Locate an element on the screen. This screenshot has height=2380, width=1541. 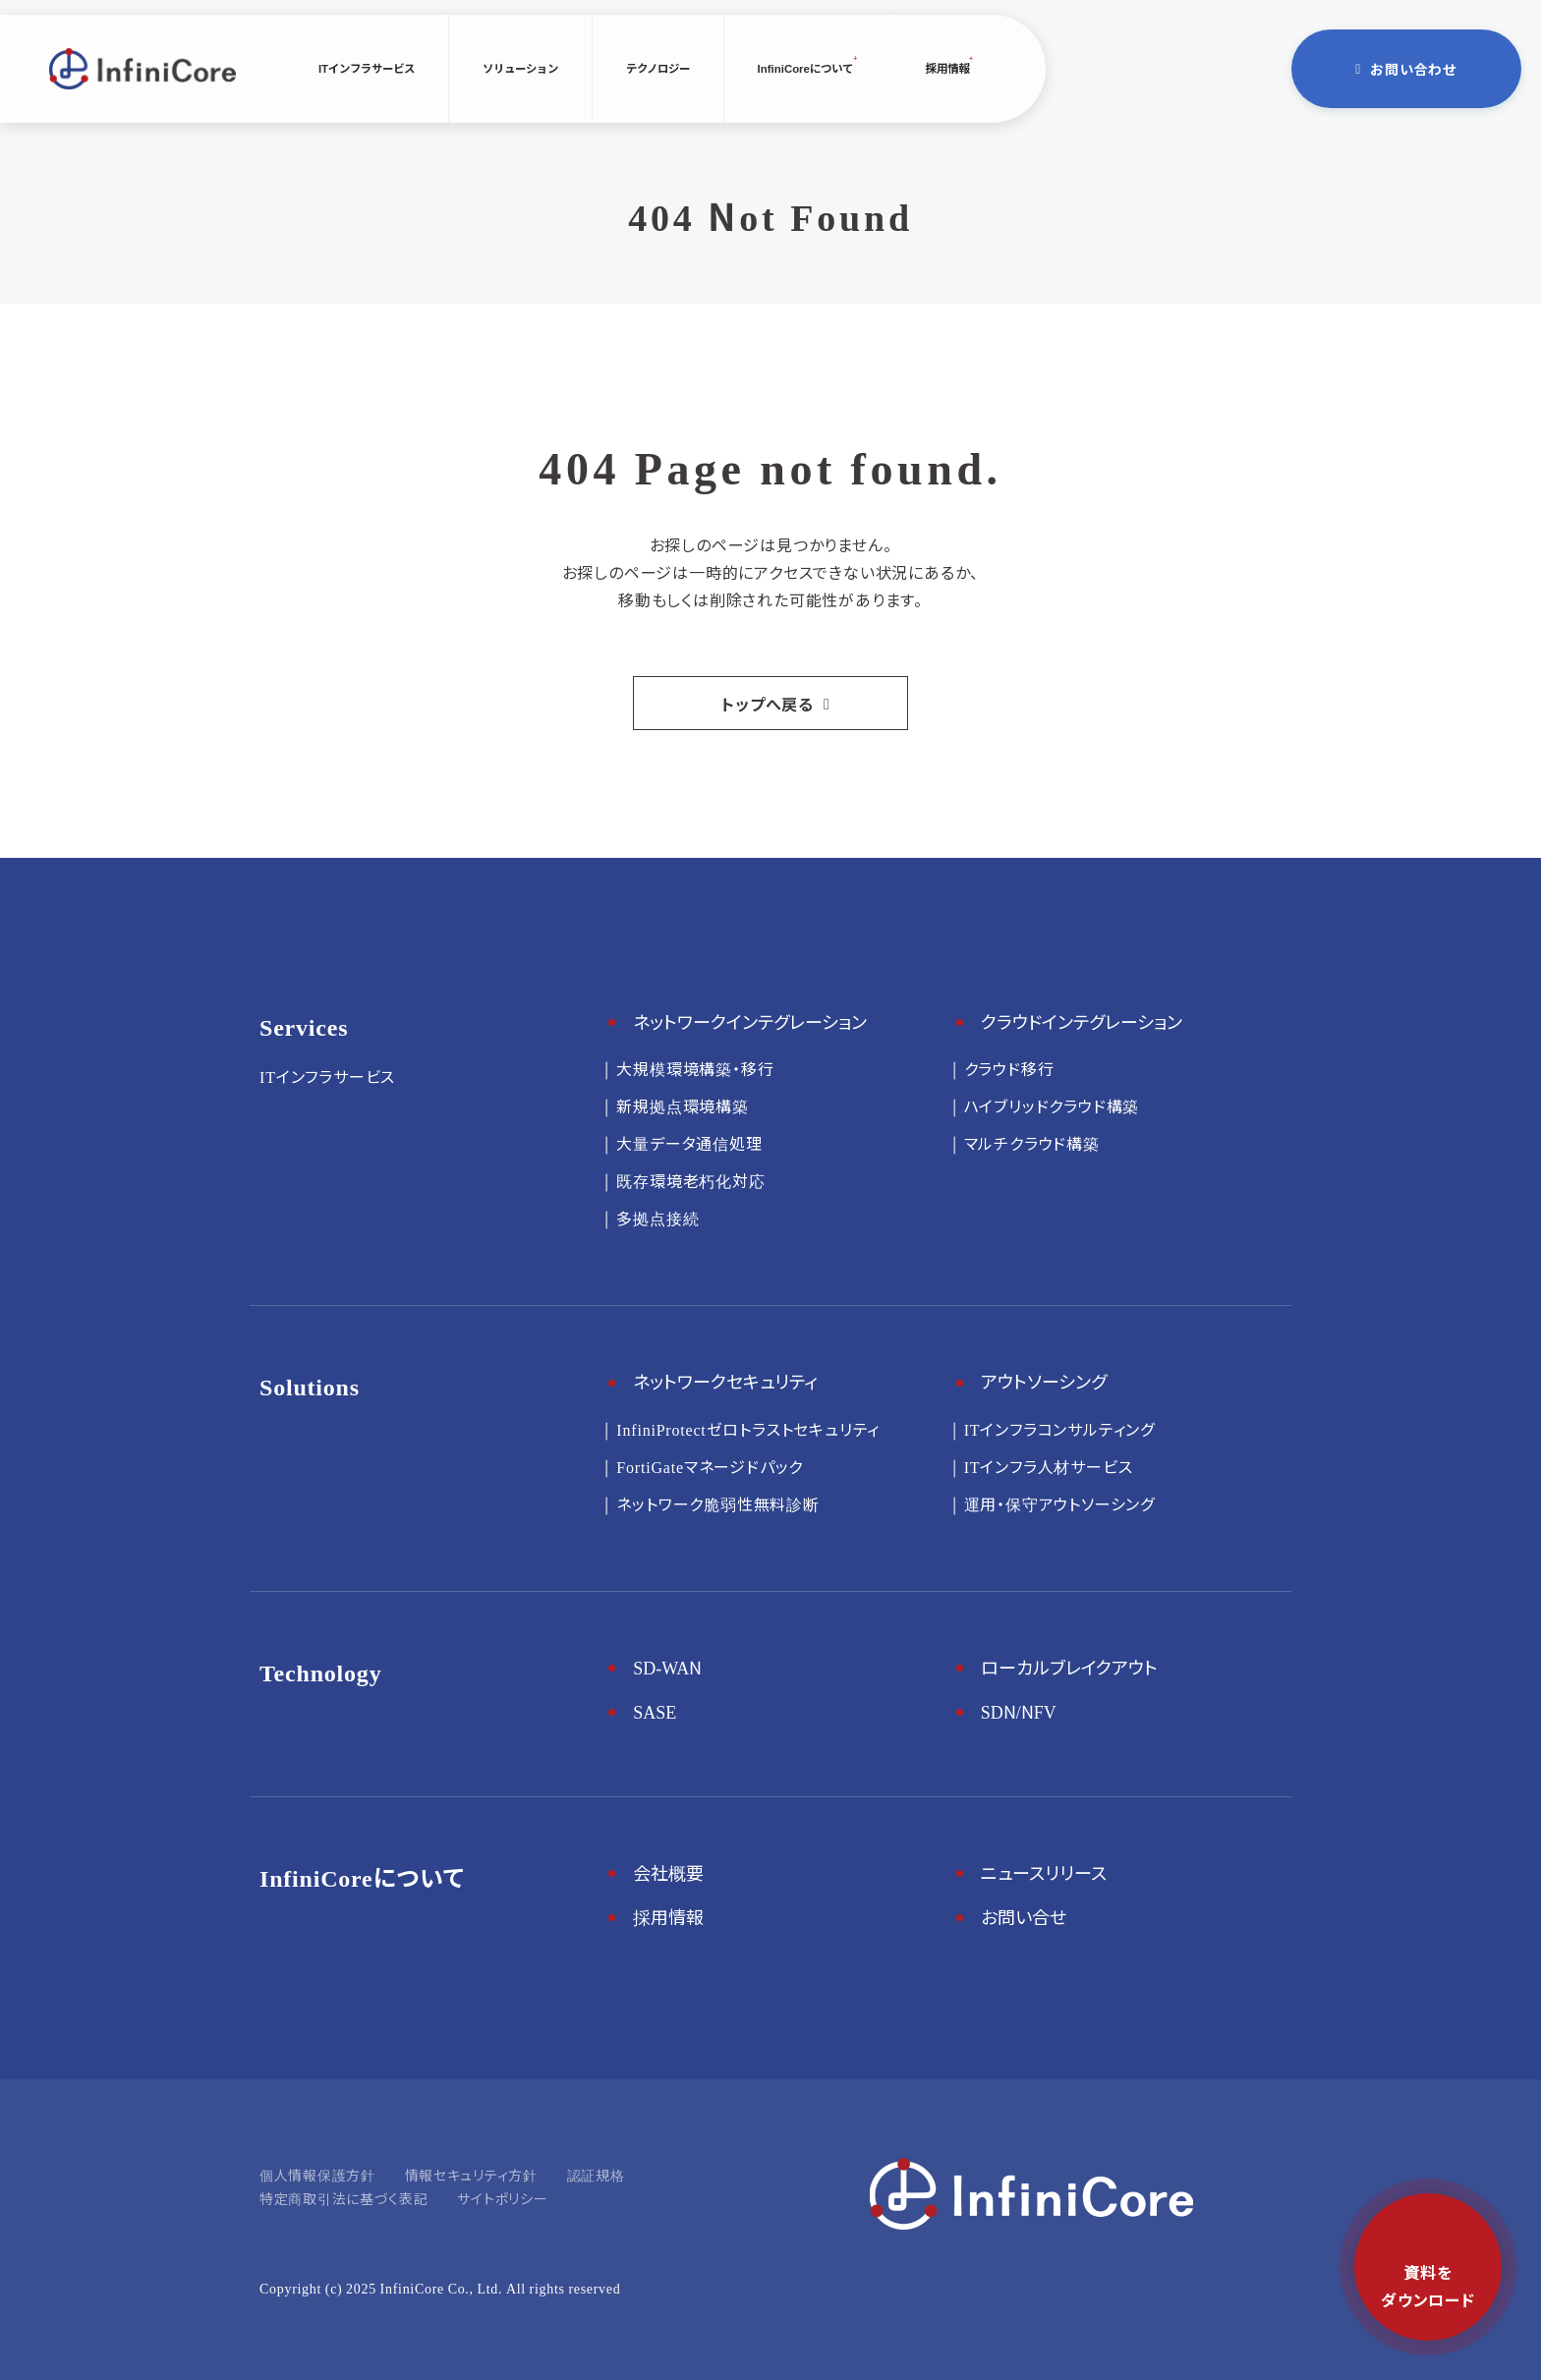
ITインフラサービス is located at coordinates (366, 68).